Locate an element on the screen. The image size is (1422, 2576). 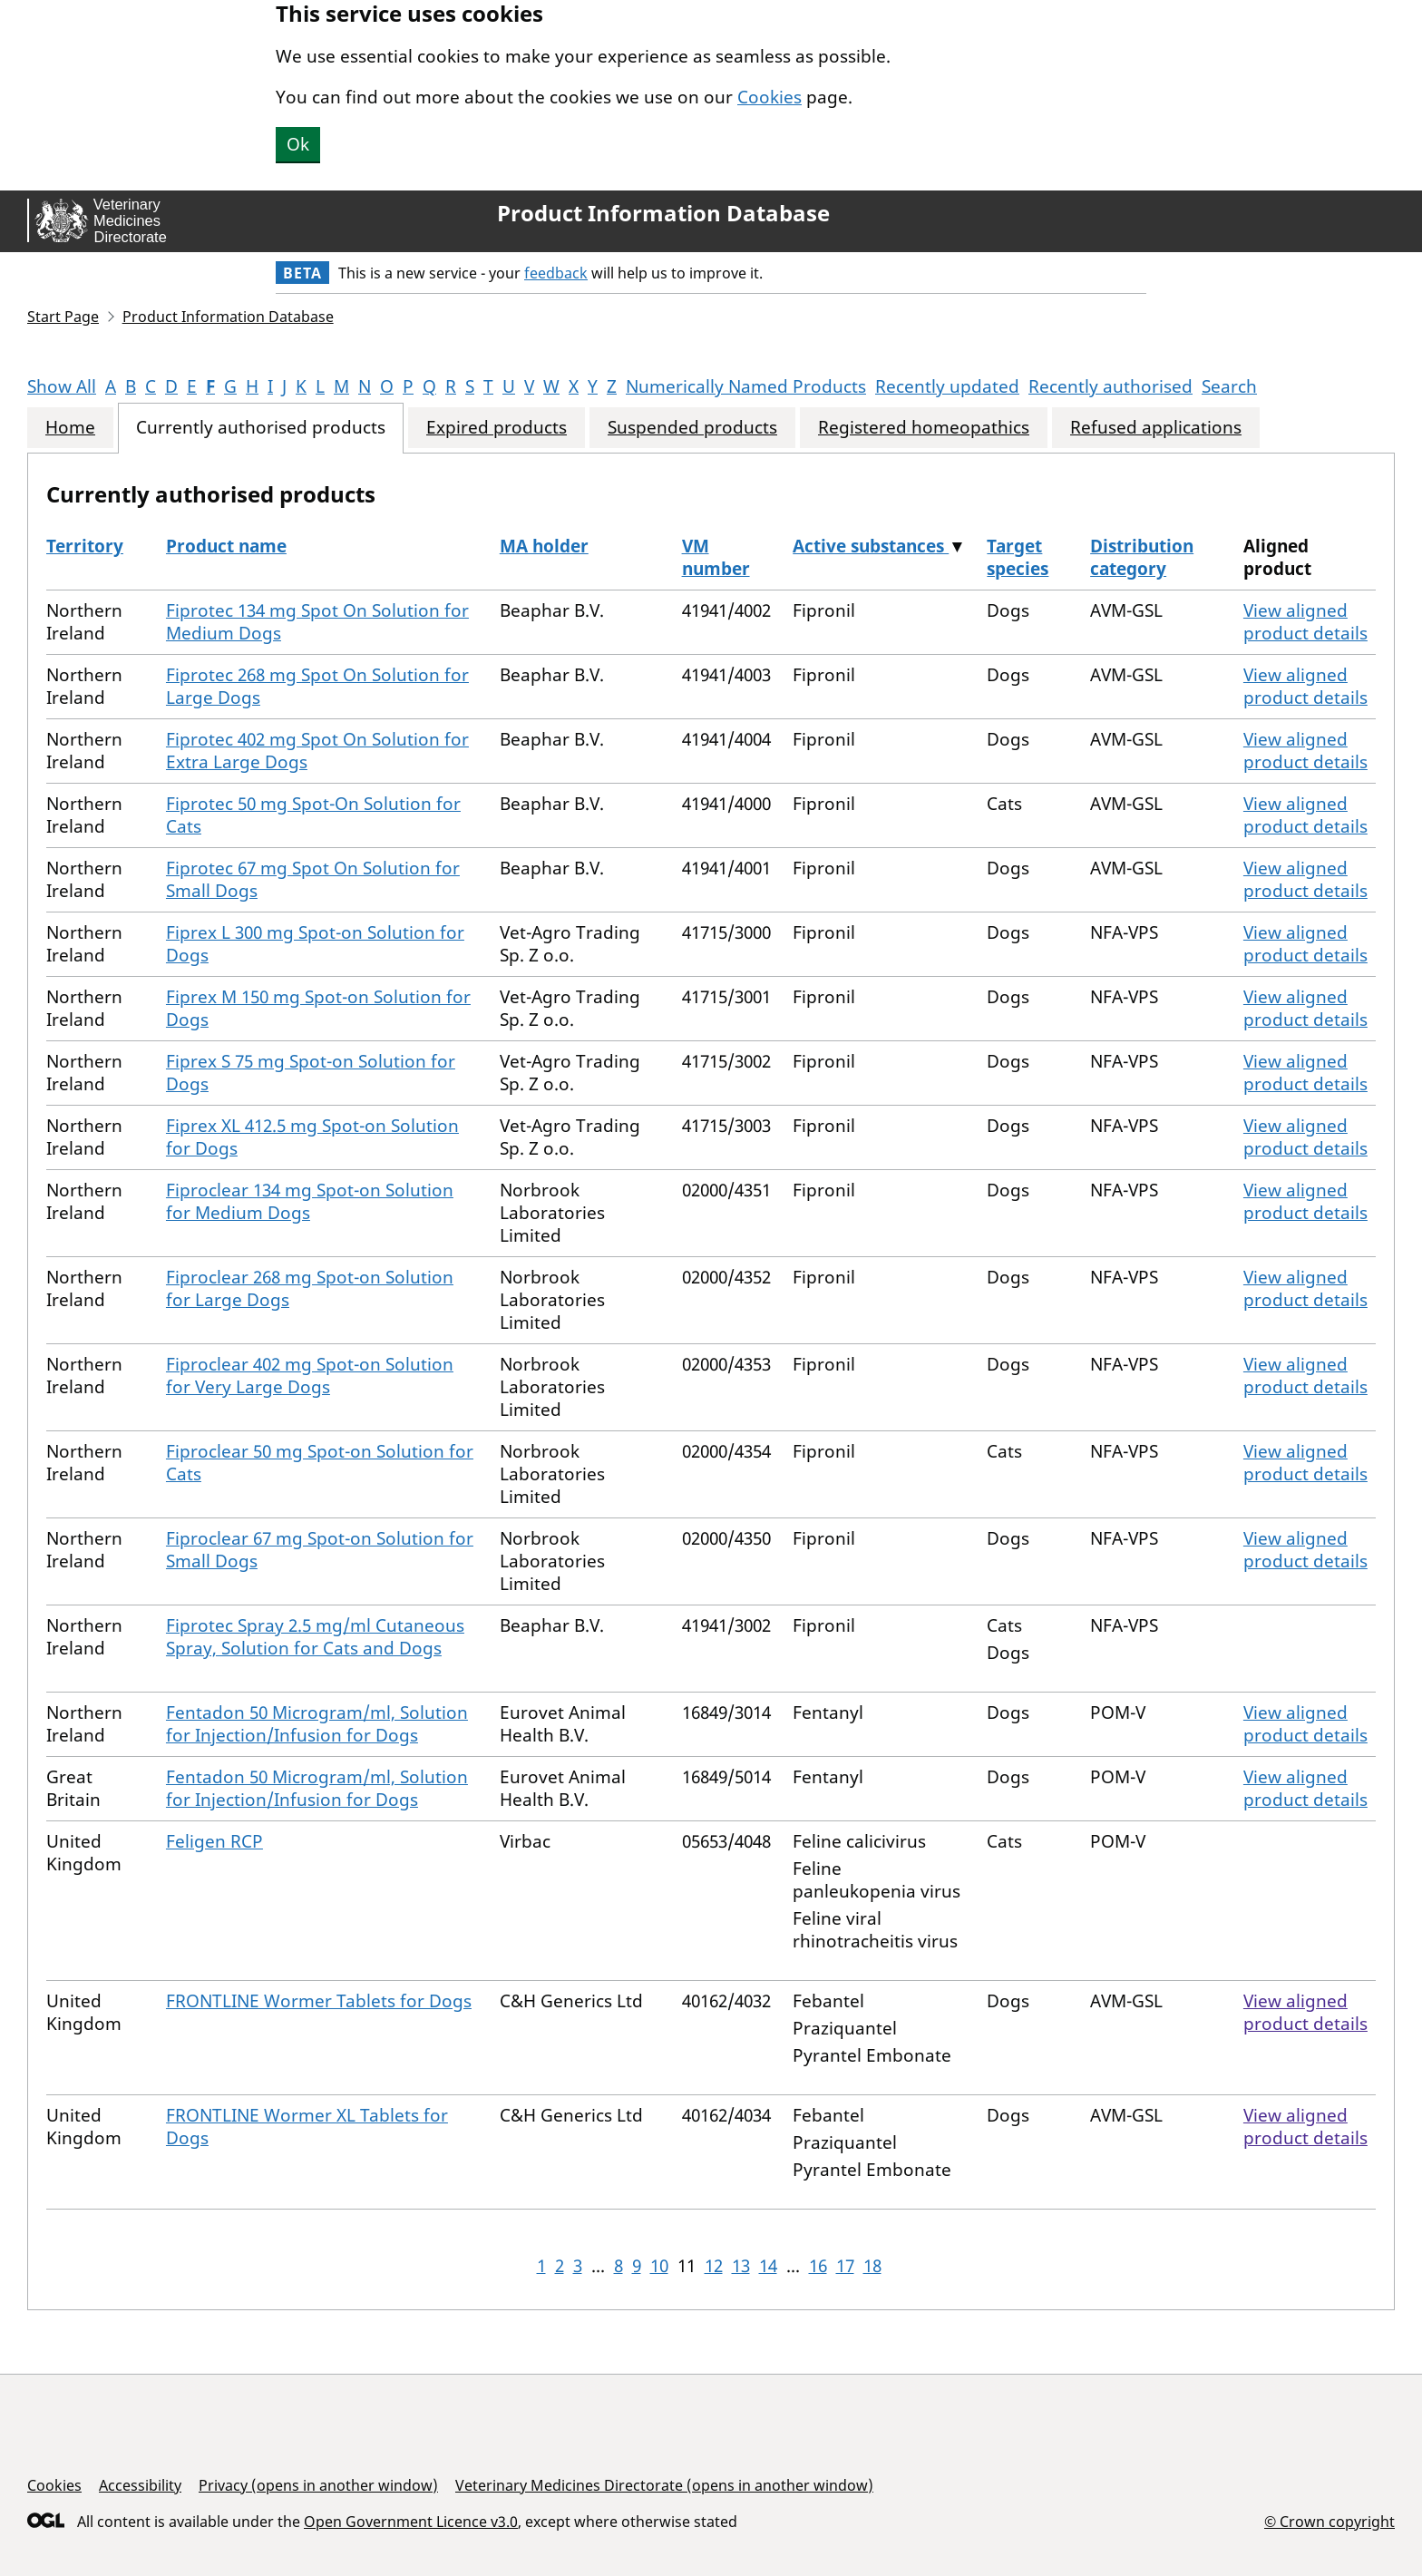
Suspended products is located at coordinates (692, 427).